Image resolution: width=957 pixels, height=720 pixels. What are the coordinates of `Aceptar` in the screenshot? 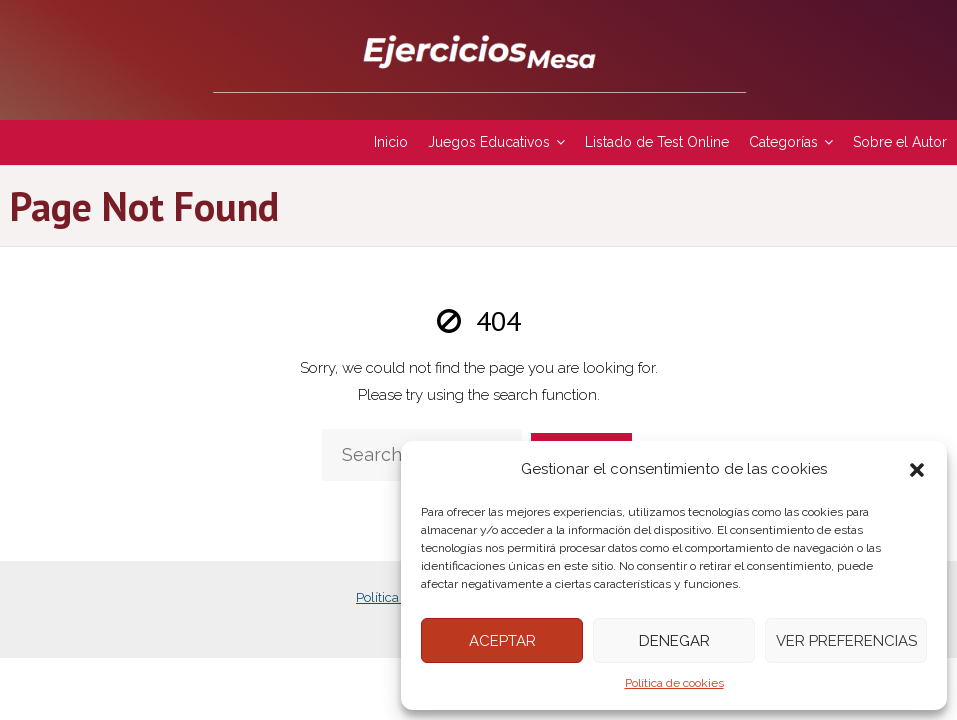 It's located at (502, 641).